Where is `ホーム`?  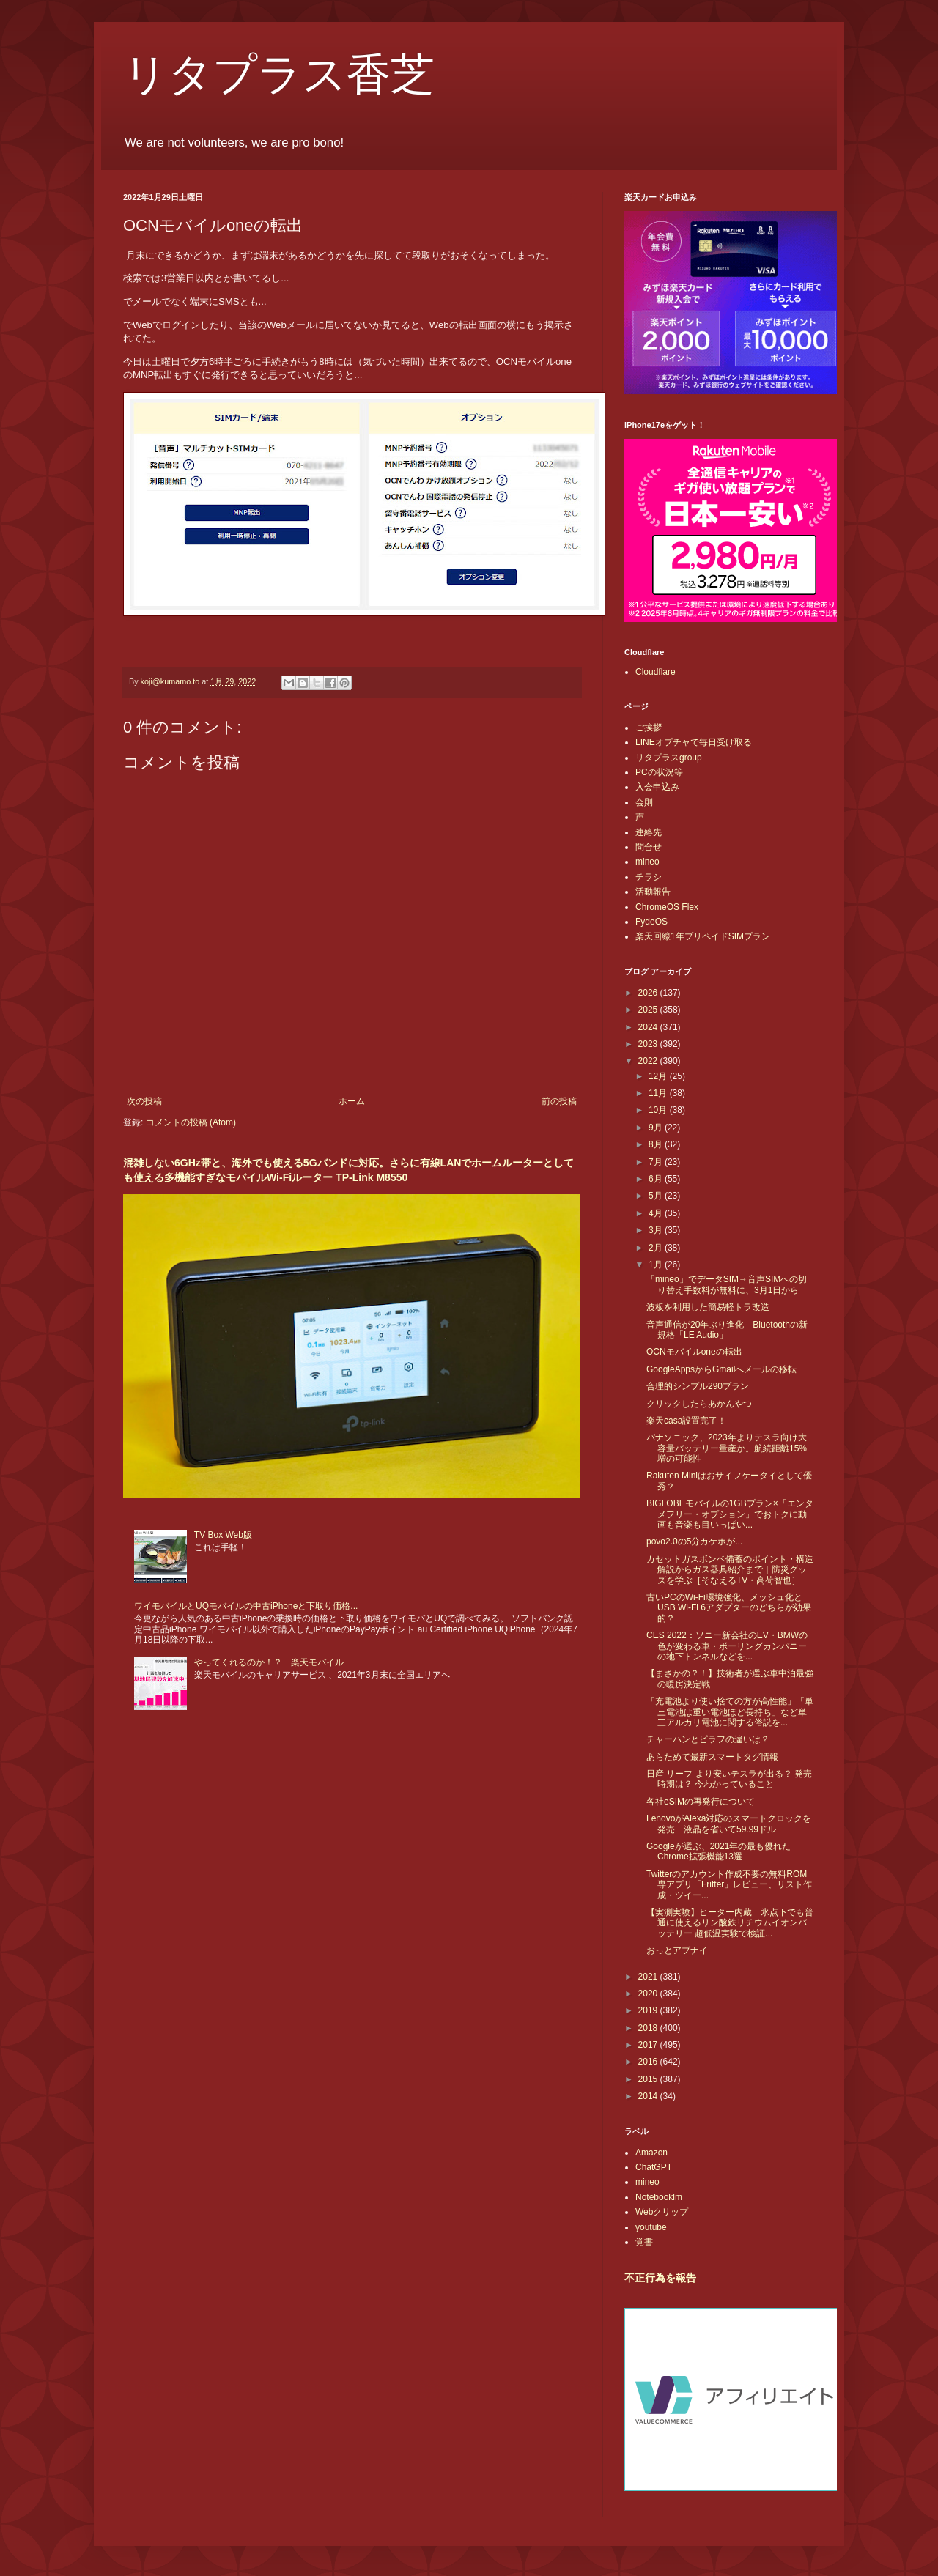 ホーム is located at coordinates (352, 1101).